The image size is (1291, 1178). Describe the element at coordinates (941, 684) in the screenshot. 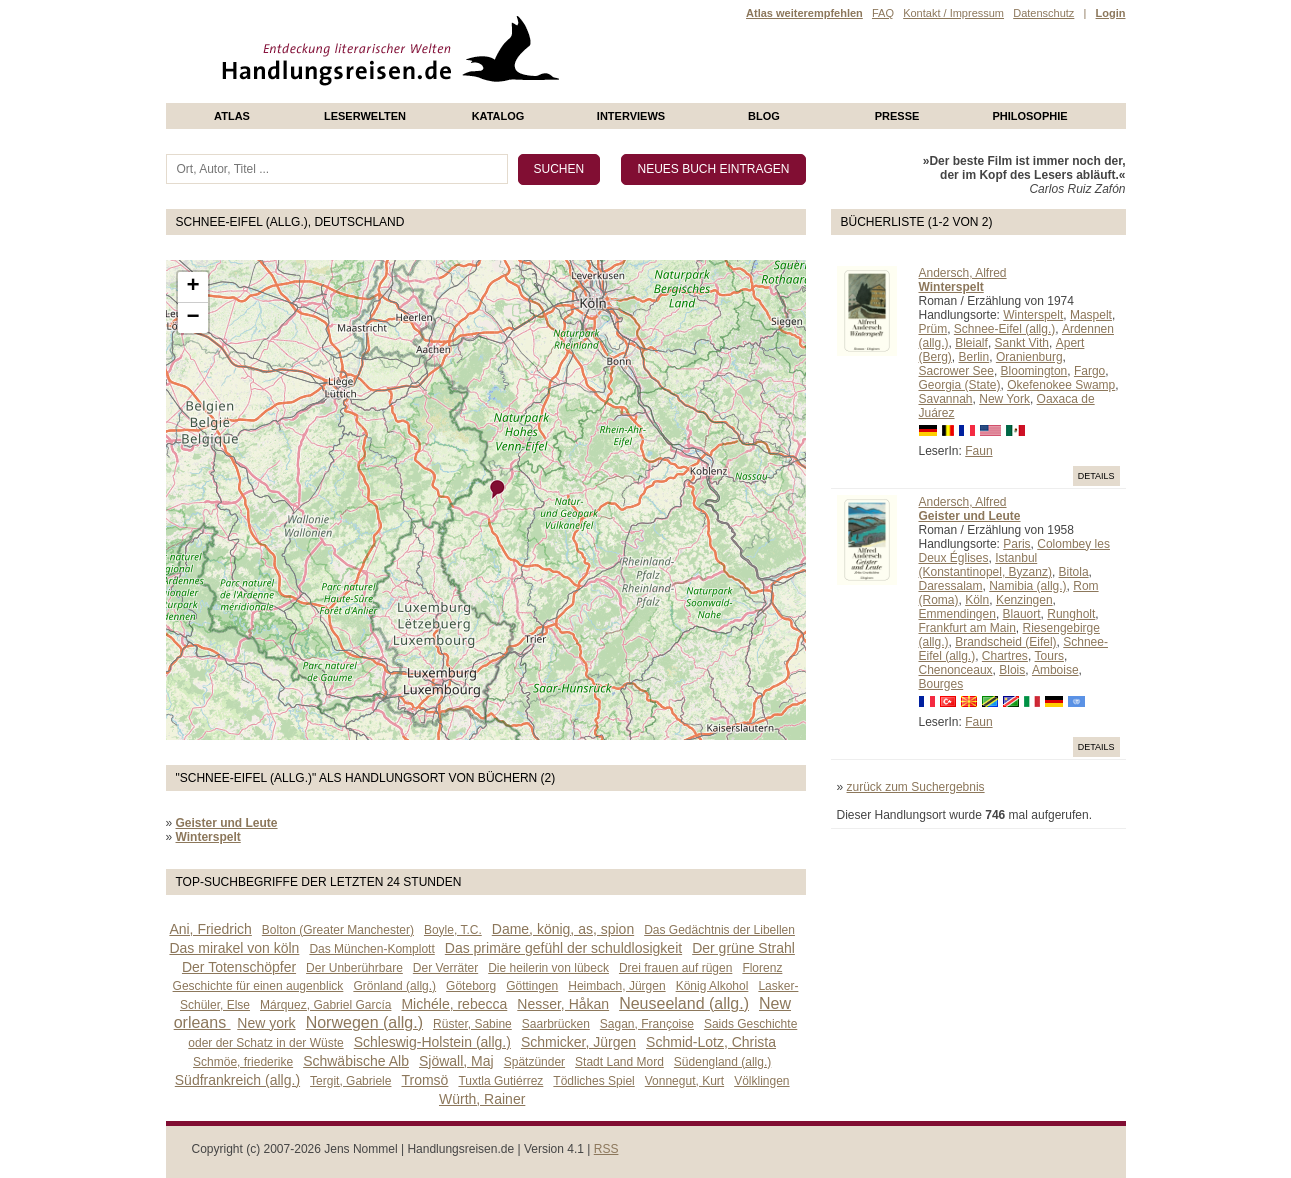

I see `Bourges` at that location.